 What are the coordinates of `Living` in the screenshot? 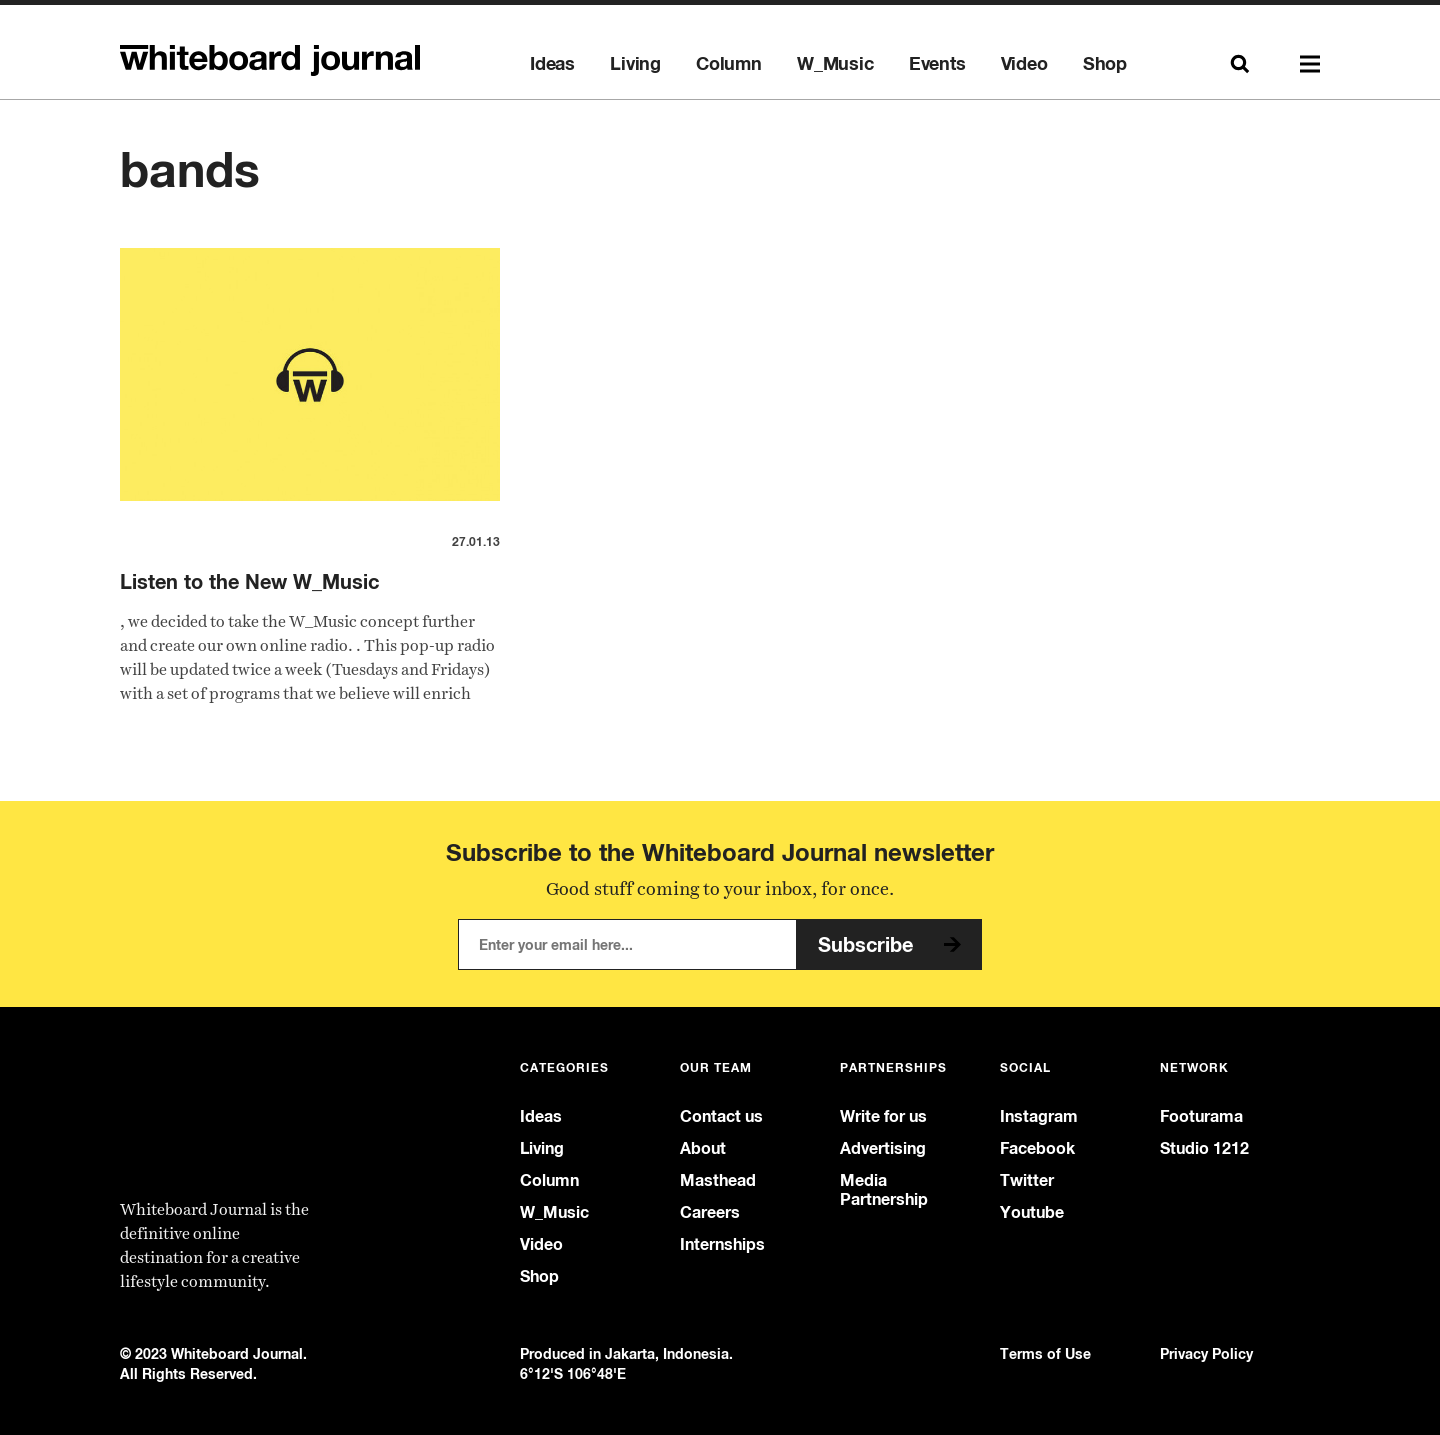 It's located at (635, 64).